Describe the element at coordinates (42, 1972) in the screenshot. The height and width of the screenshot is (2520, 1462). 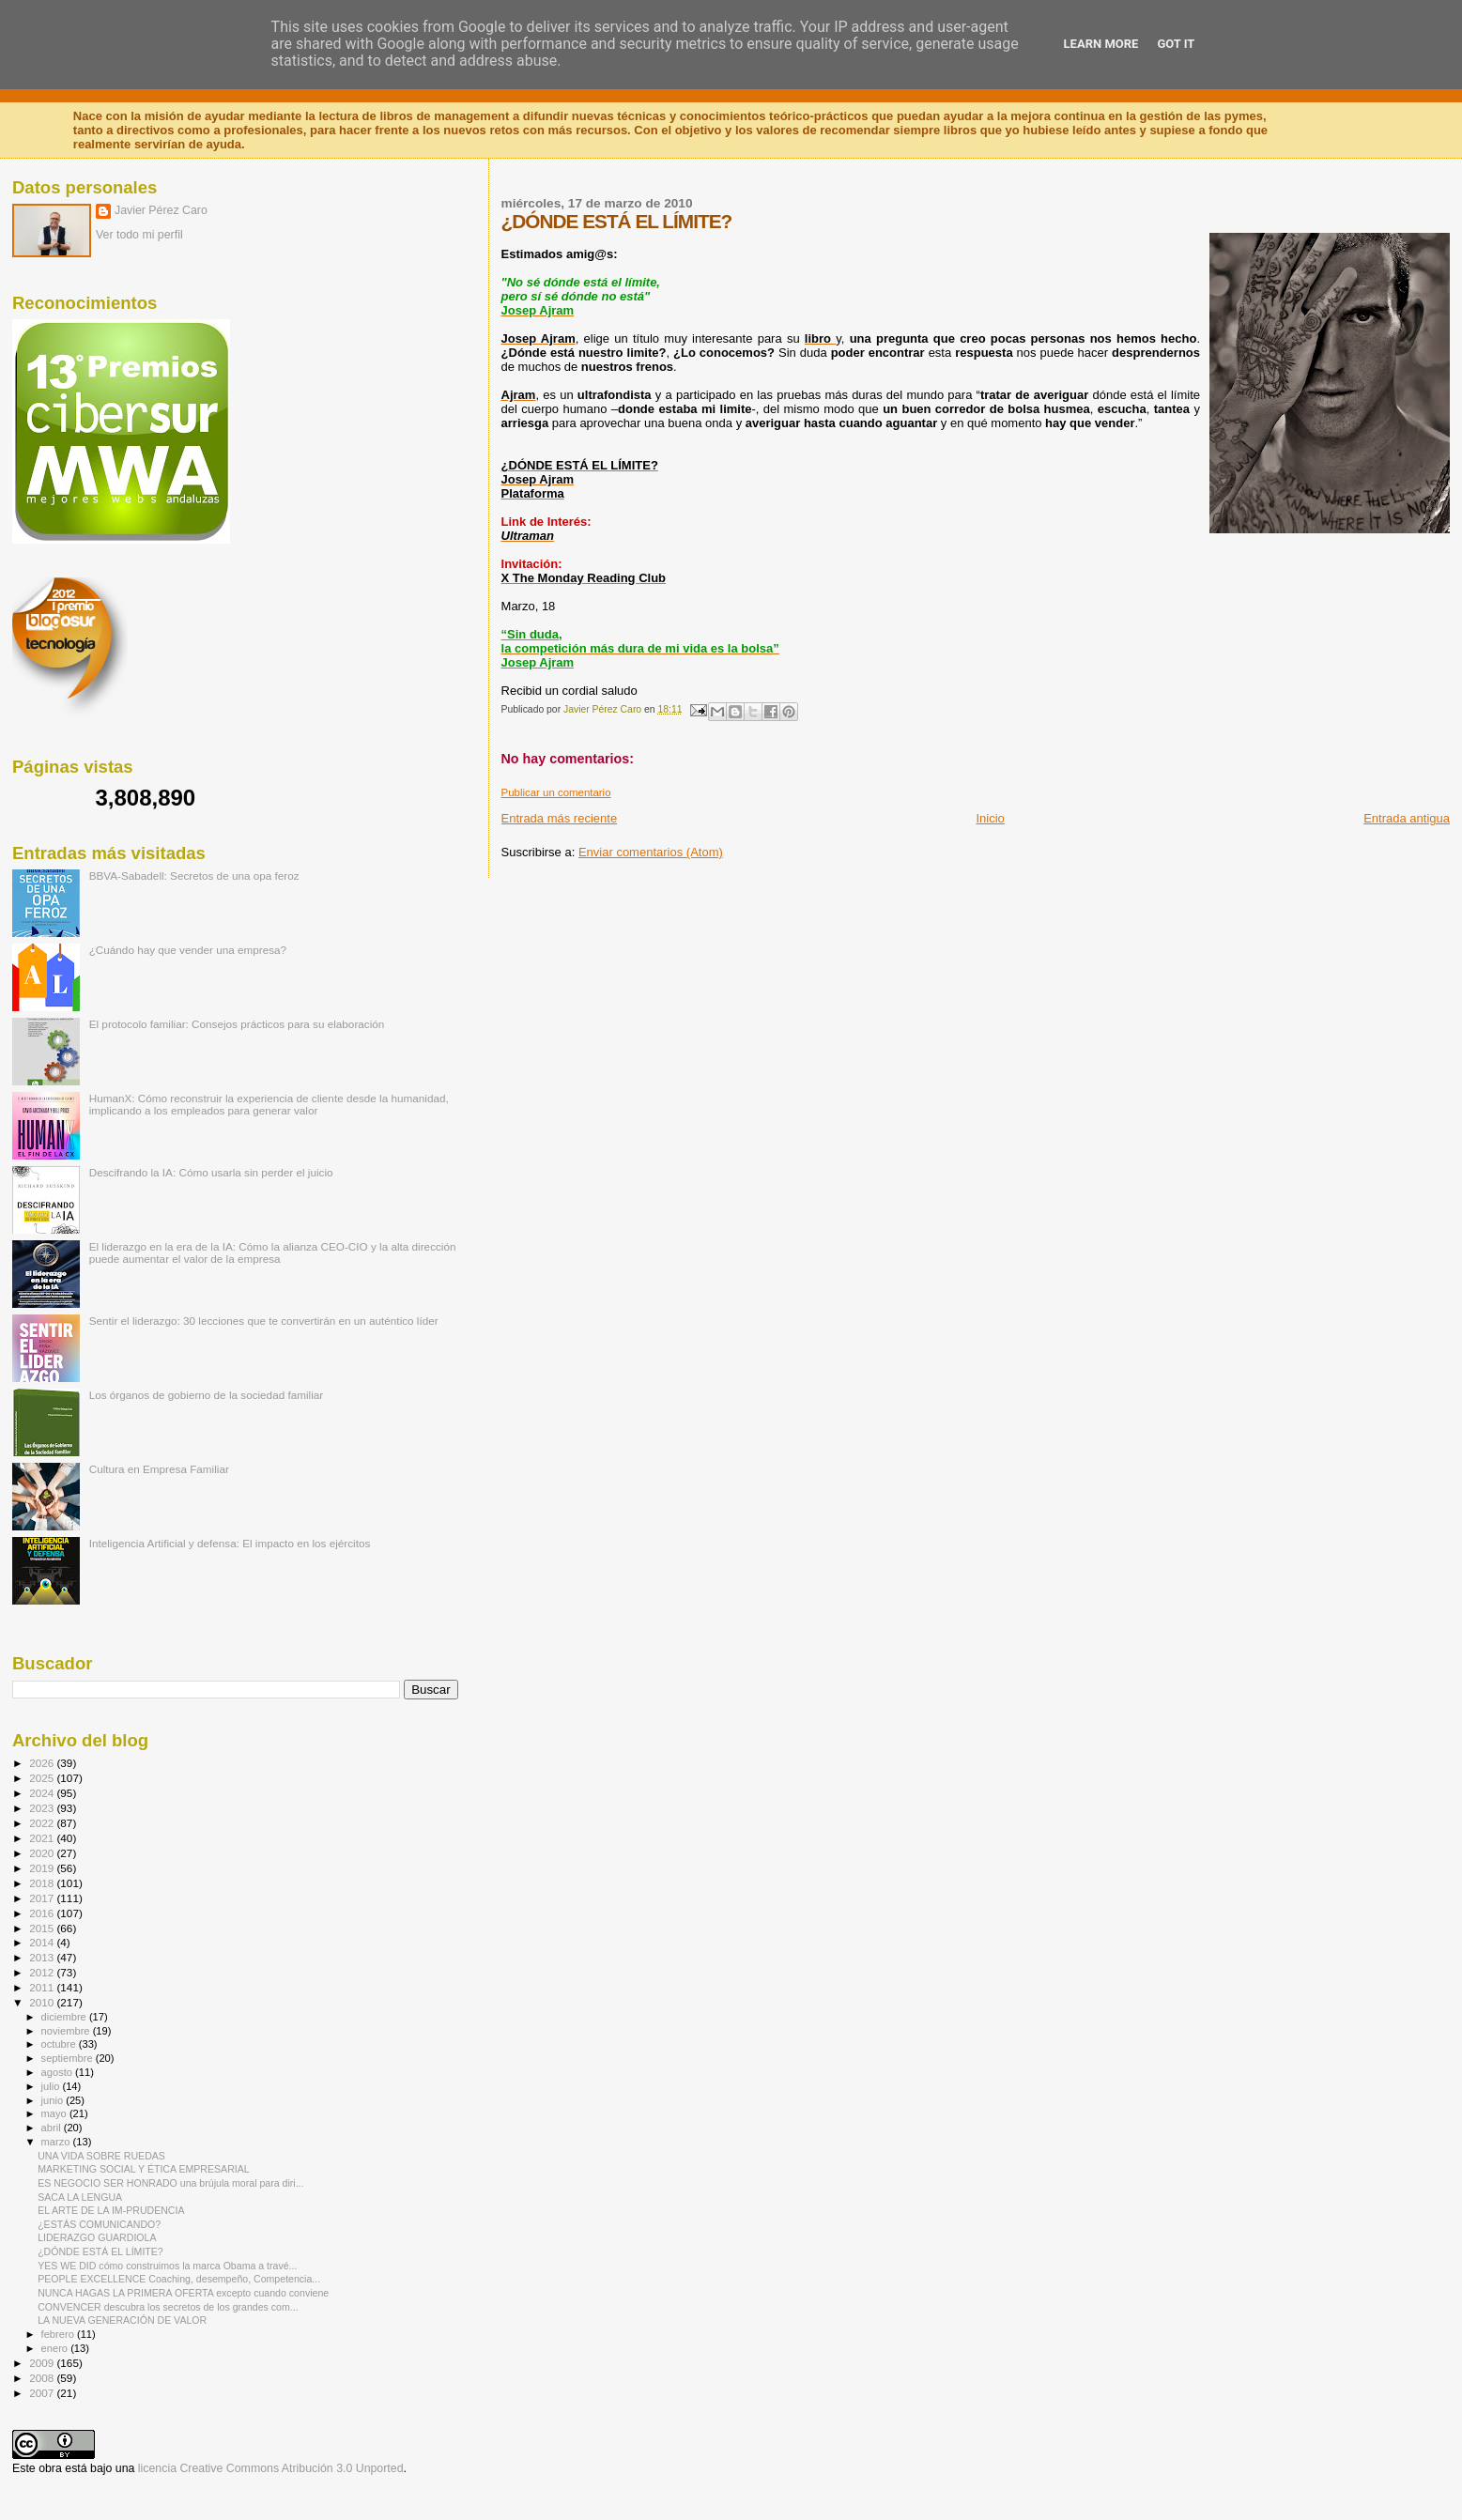
I see `2012` at that location.